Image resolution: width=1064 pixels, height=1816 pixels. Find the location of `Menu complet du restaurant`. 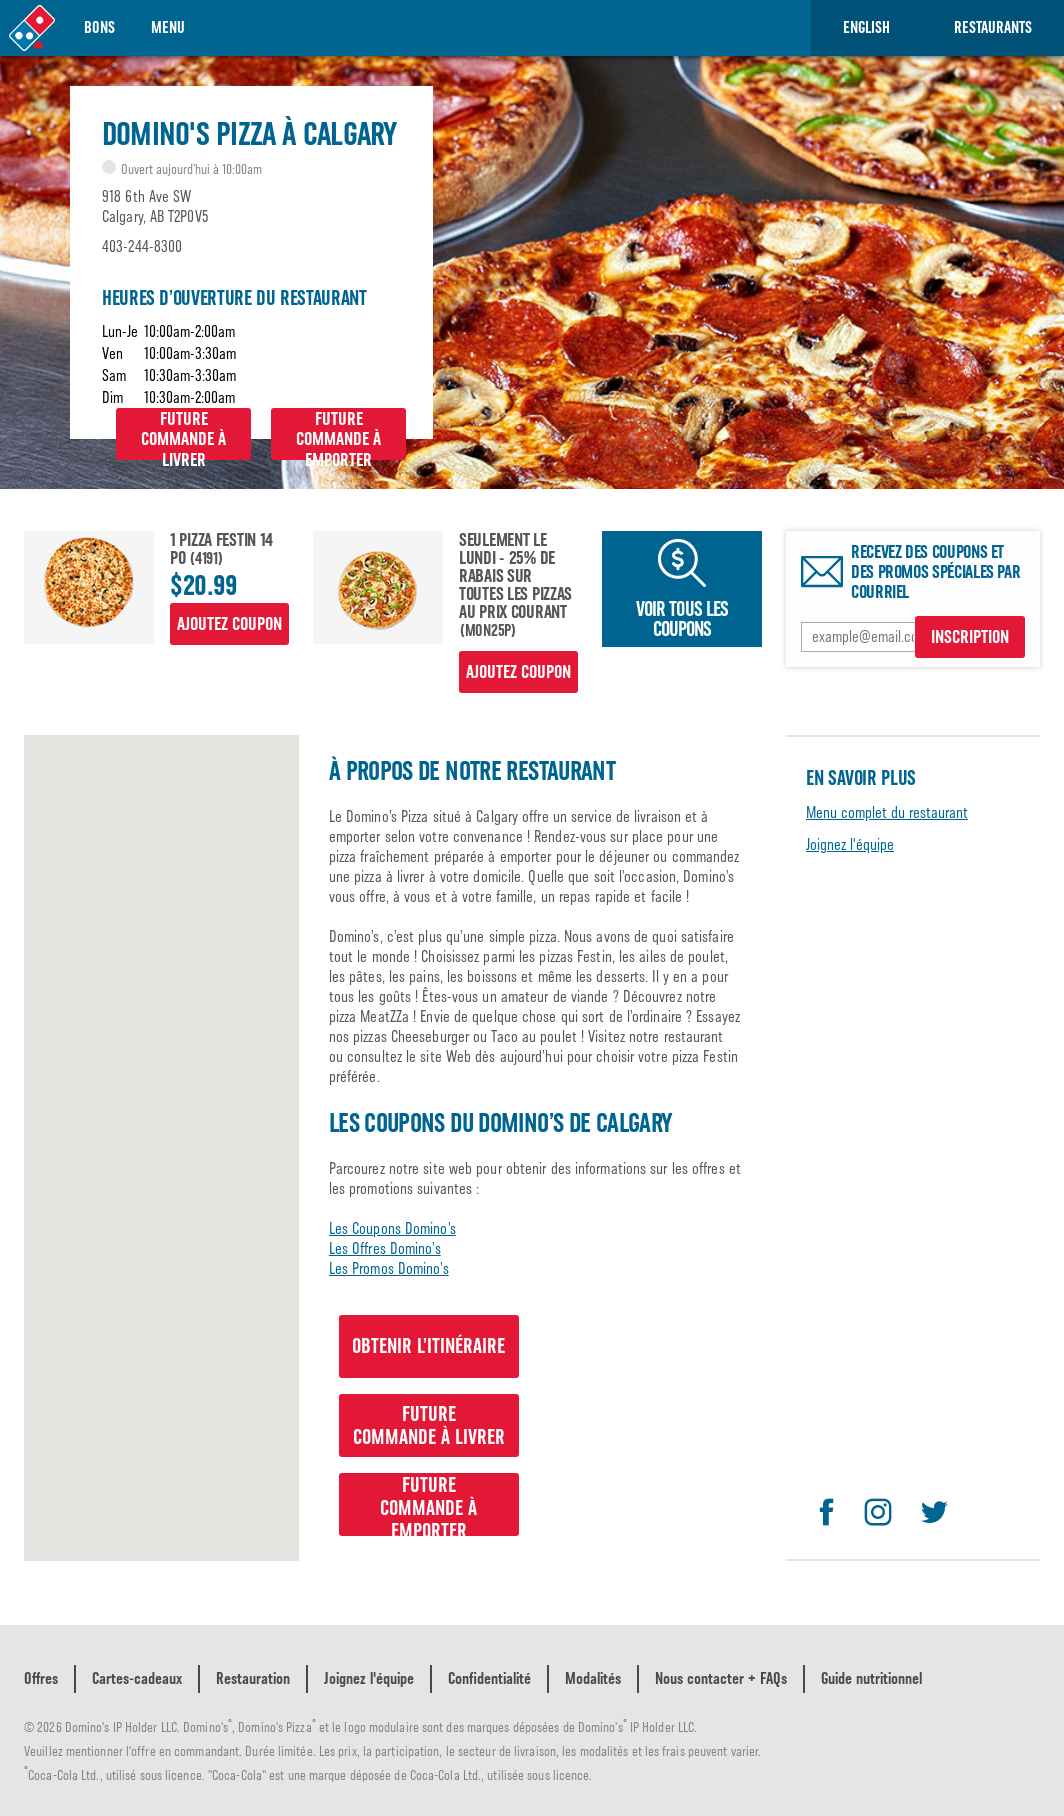

Menu complet du restaurant is located at coordinates (887, 812).